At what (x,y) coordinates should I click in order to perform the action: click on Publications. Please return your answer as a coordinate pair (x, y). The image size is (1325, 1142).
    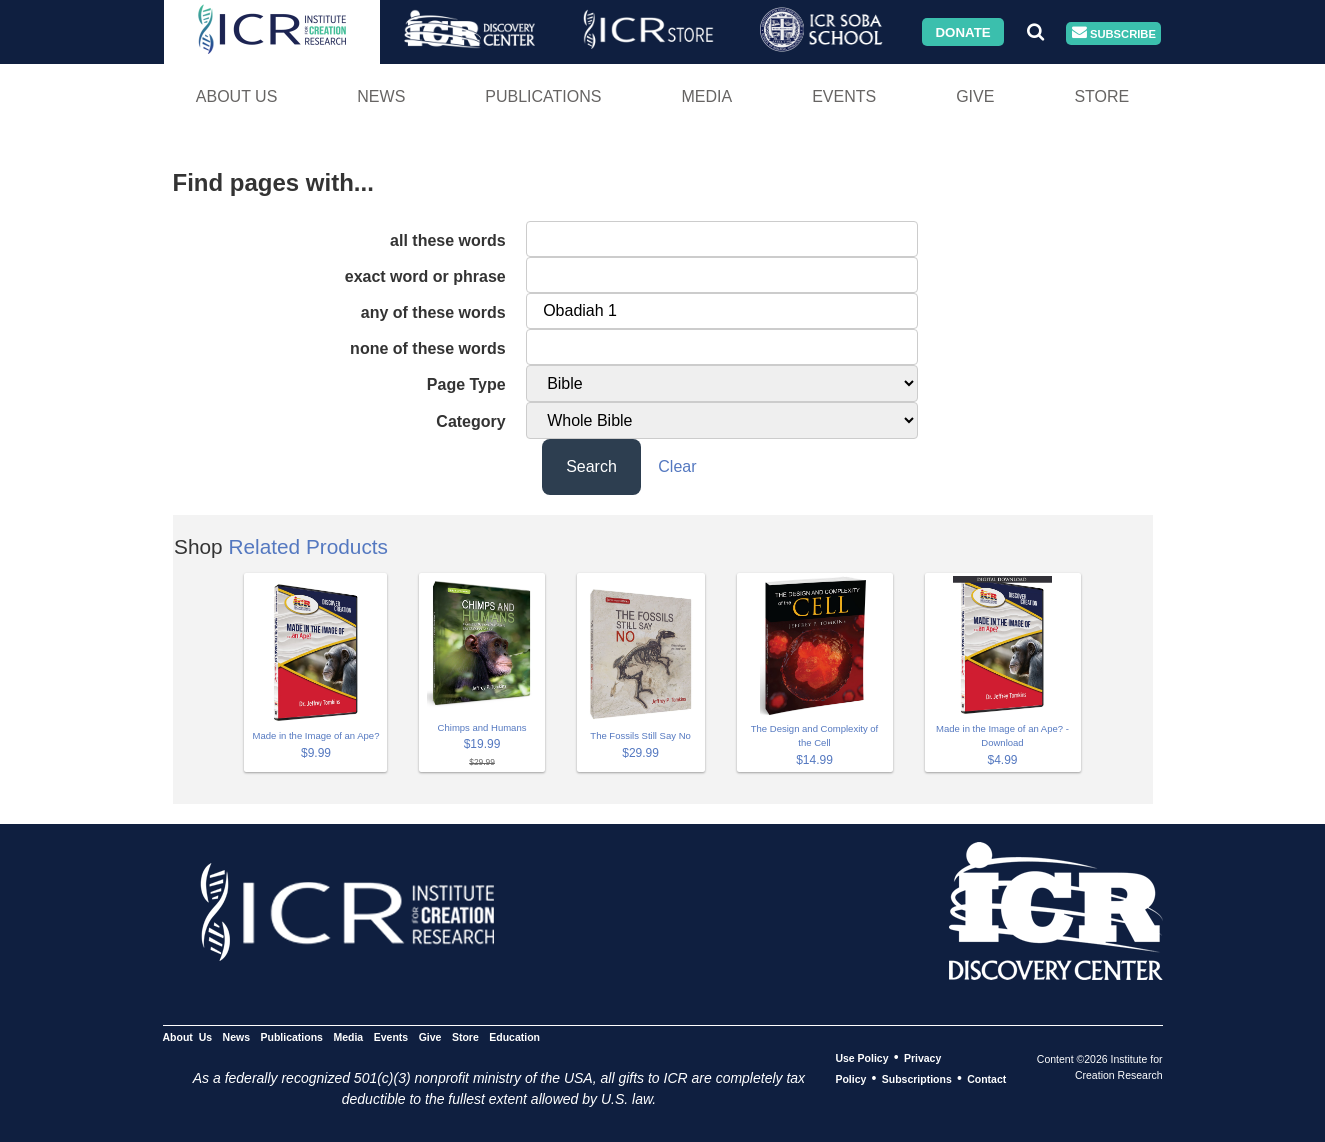
    Looking at the image, I should click on (543, 96).